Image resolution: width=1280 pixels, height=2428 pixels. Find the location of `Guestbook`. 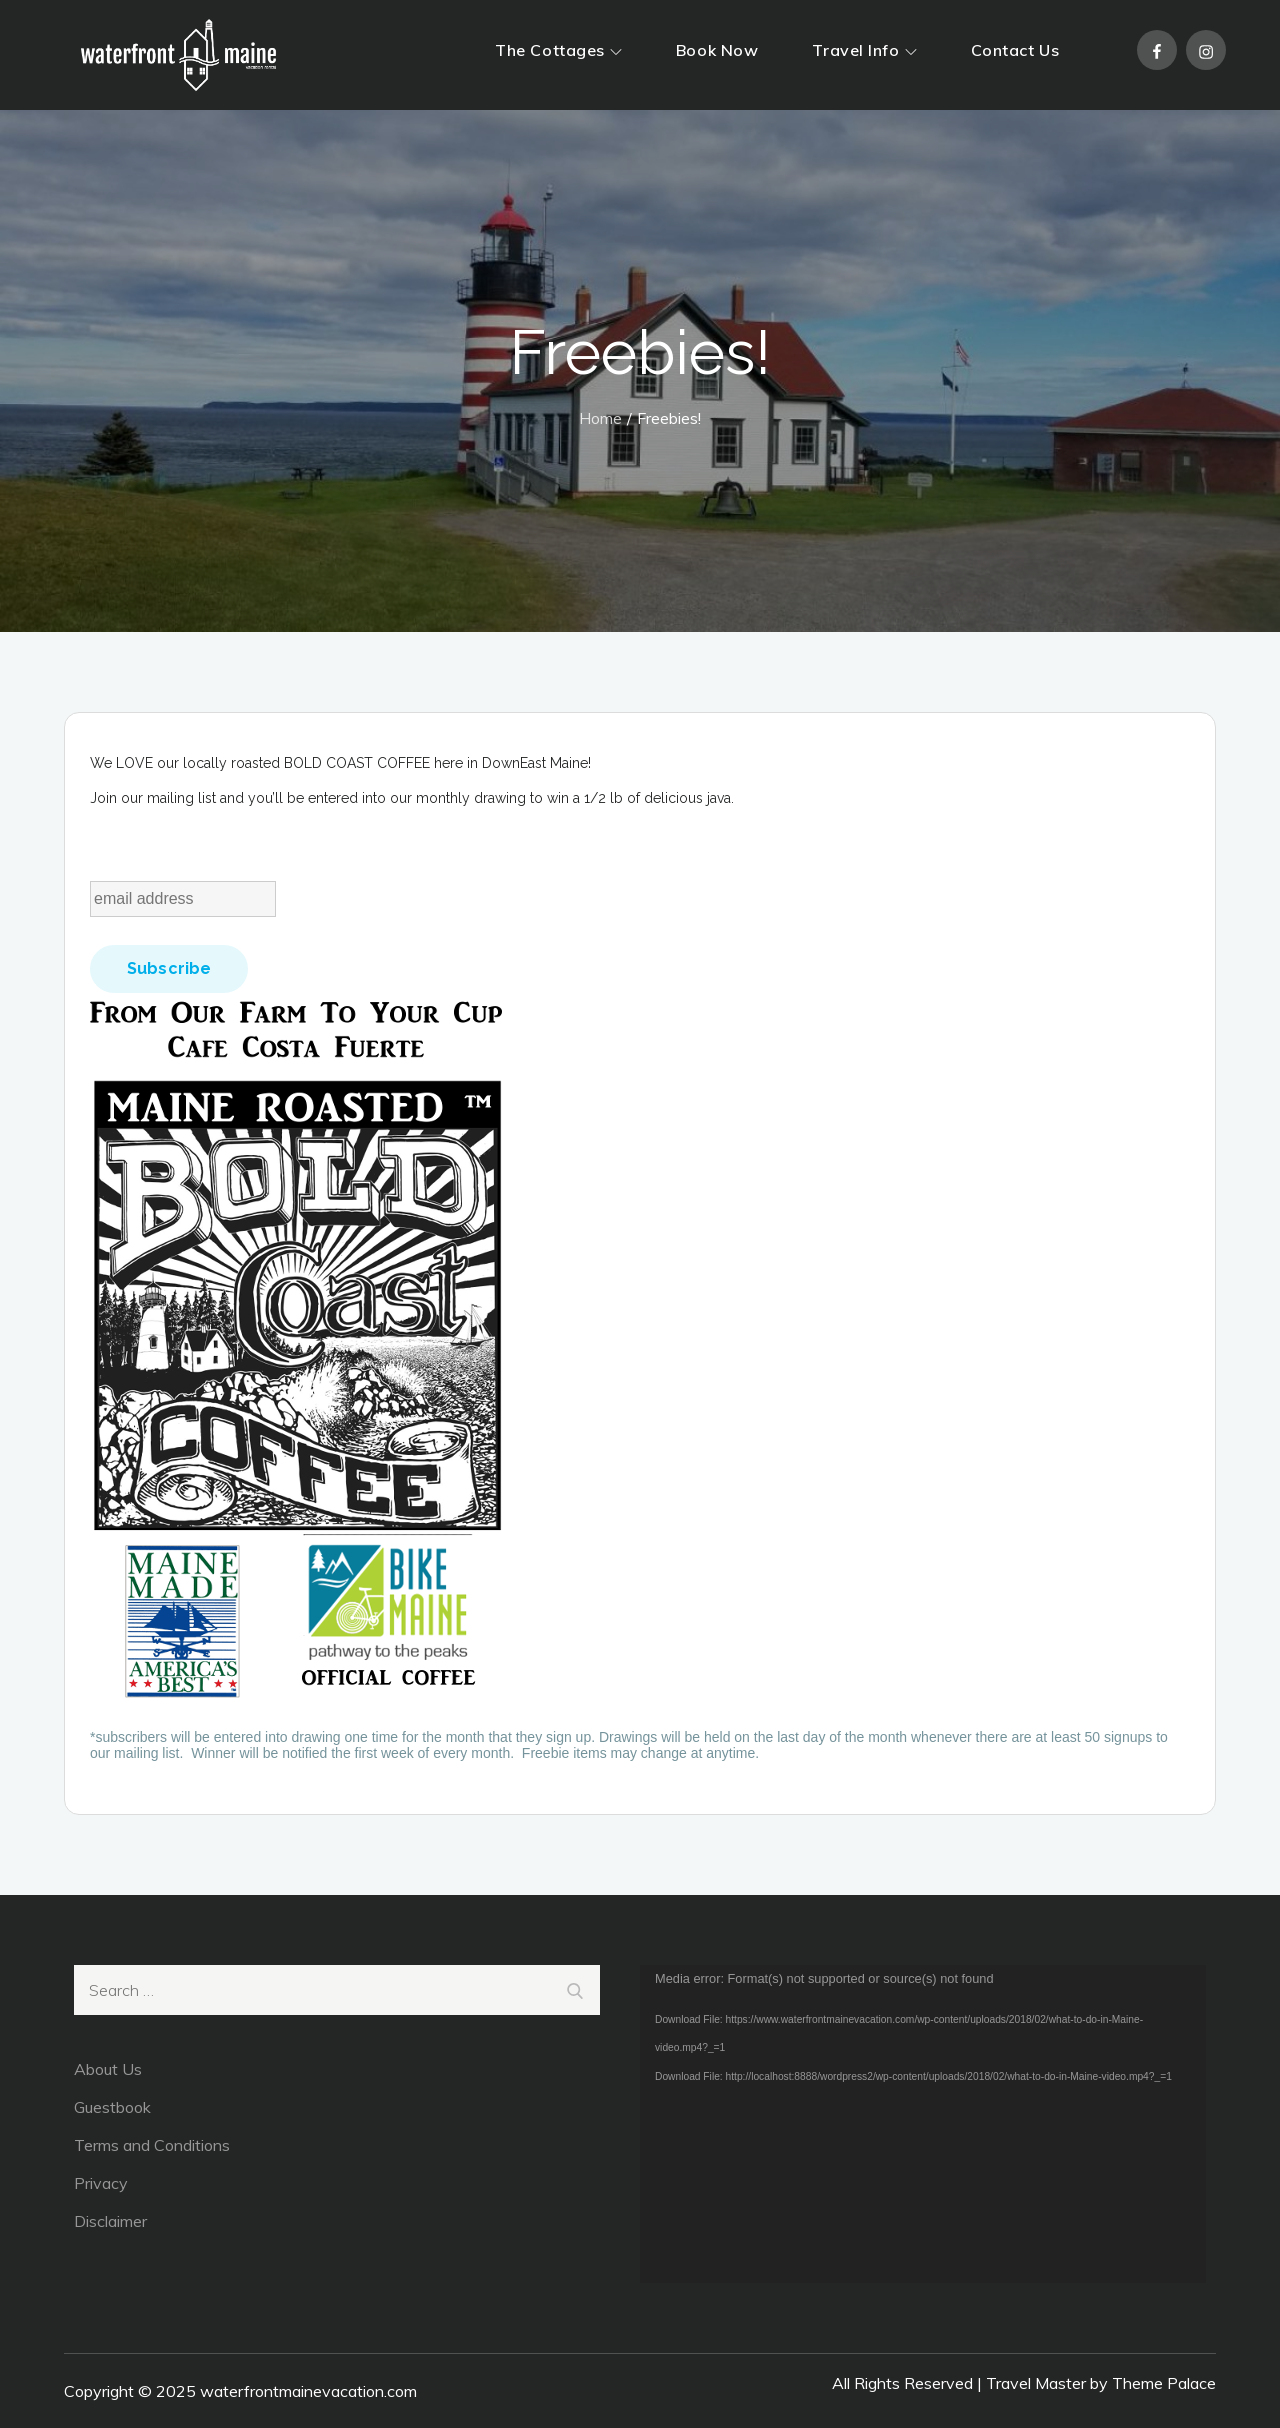

Guestbook is located at coordinates (112, 2107).